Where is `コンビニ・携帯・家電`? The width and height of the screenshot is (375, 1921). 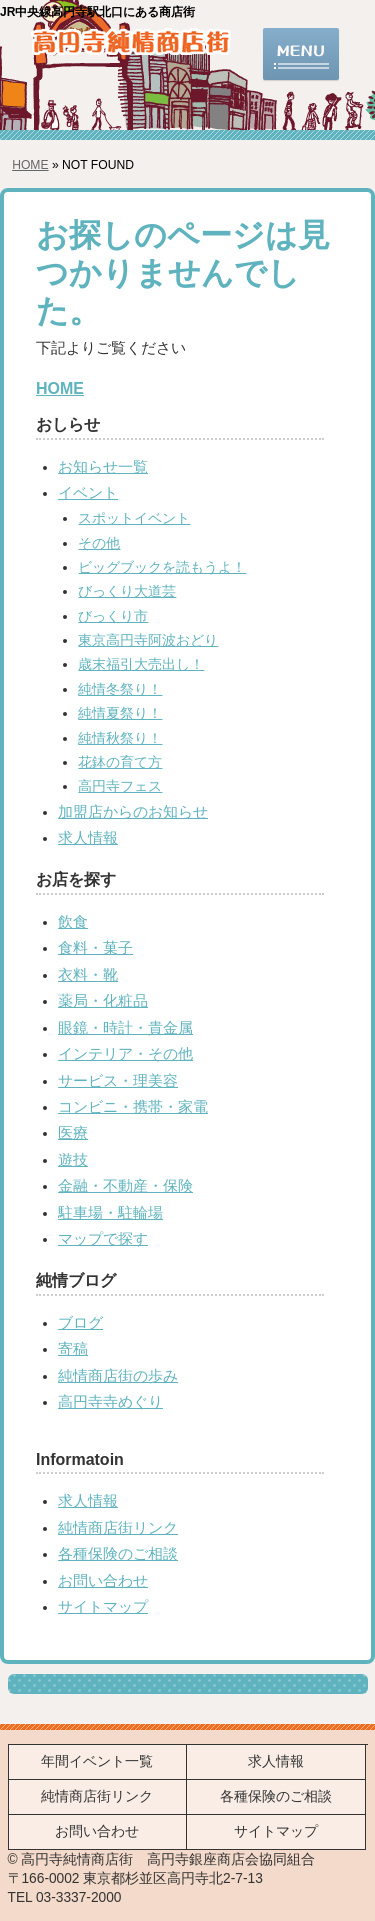
コンビニ・携帯・家電 is located at coordinates (133, 1107).